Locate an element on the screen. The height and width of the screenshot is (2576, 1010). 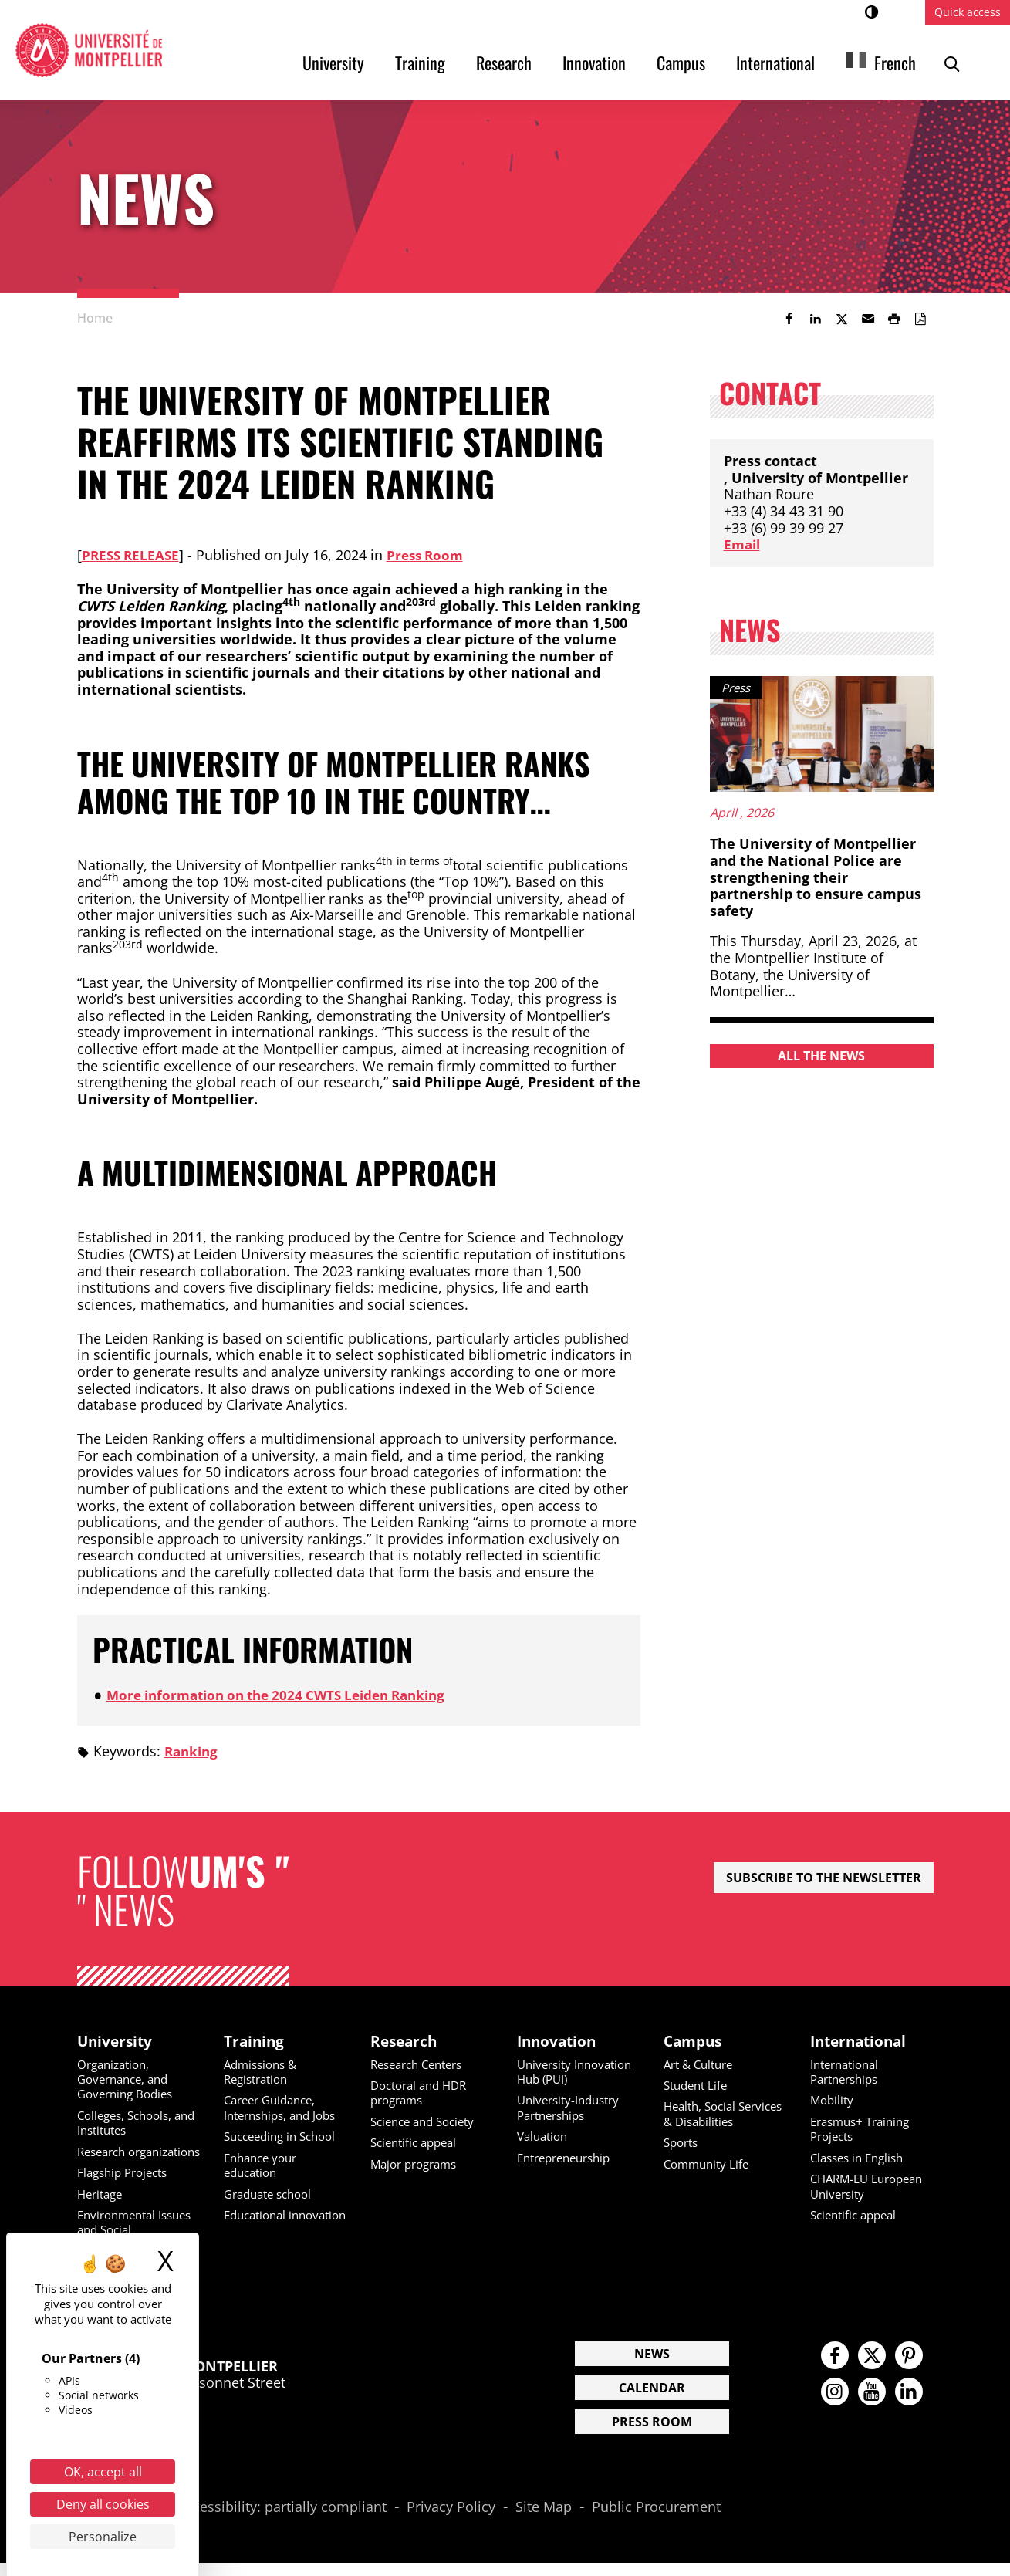
Privacy Policy is located at coordinates (451, 2520).